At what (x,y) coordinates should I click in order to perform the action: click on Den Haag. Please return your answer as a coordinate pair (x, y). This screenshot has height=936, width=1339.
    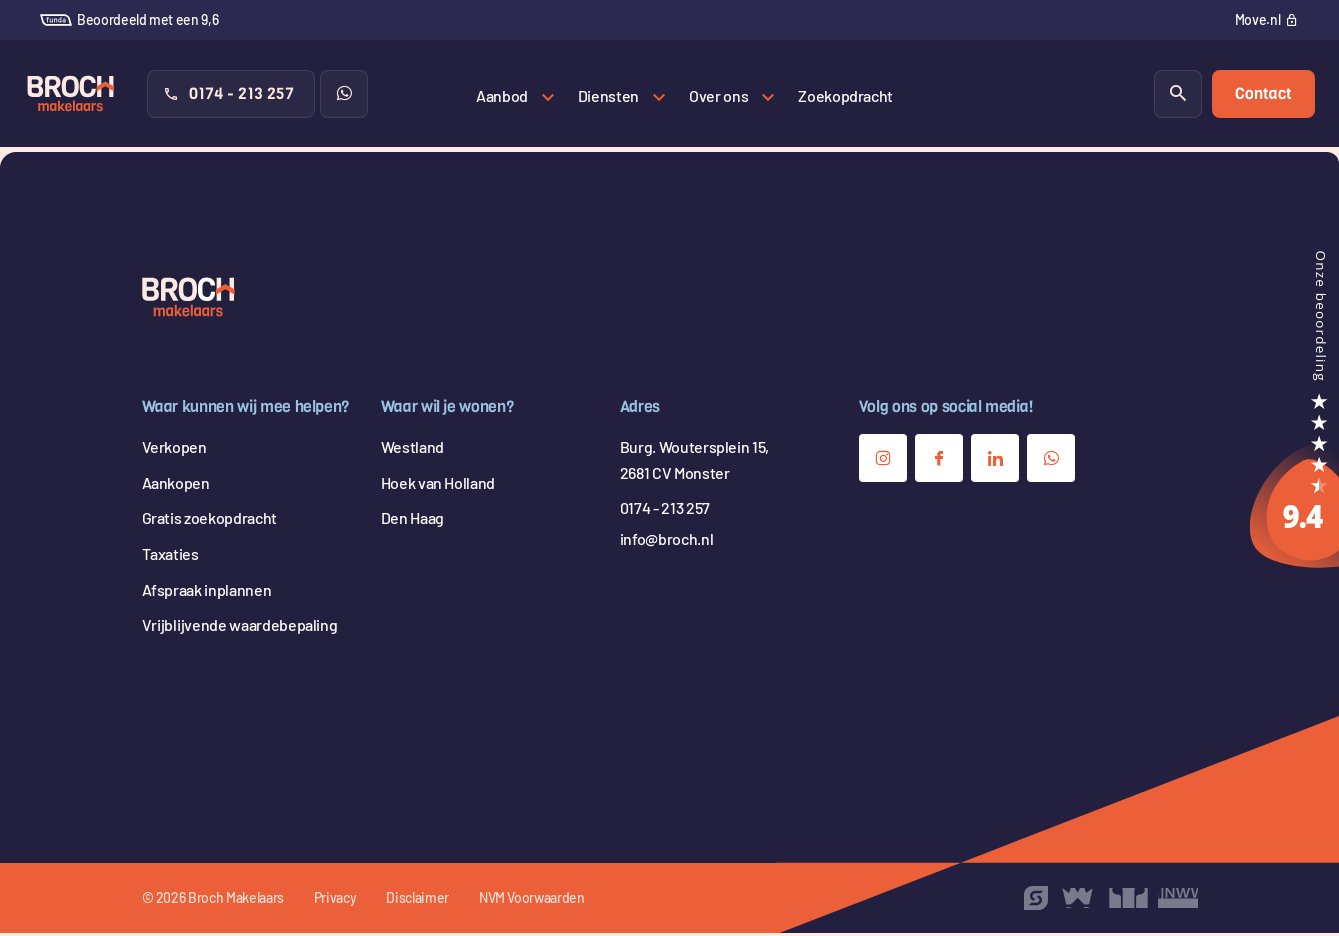
    Looking at the image, I should click on (412, 521).